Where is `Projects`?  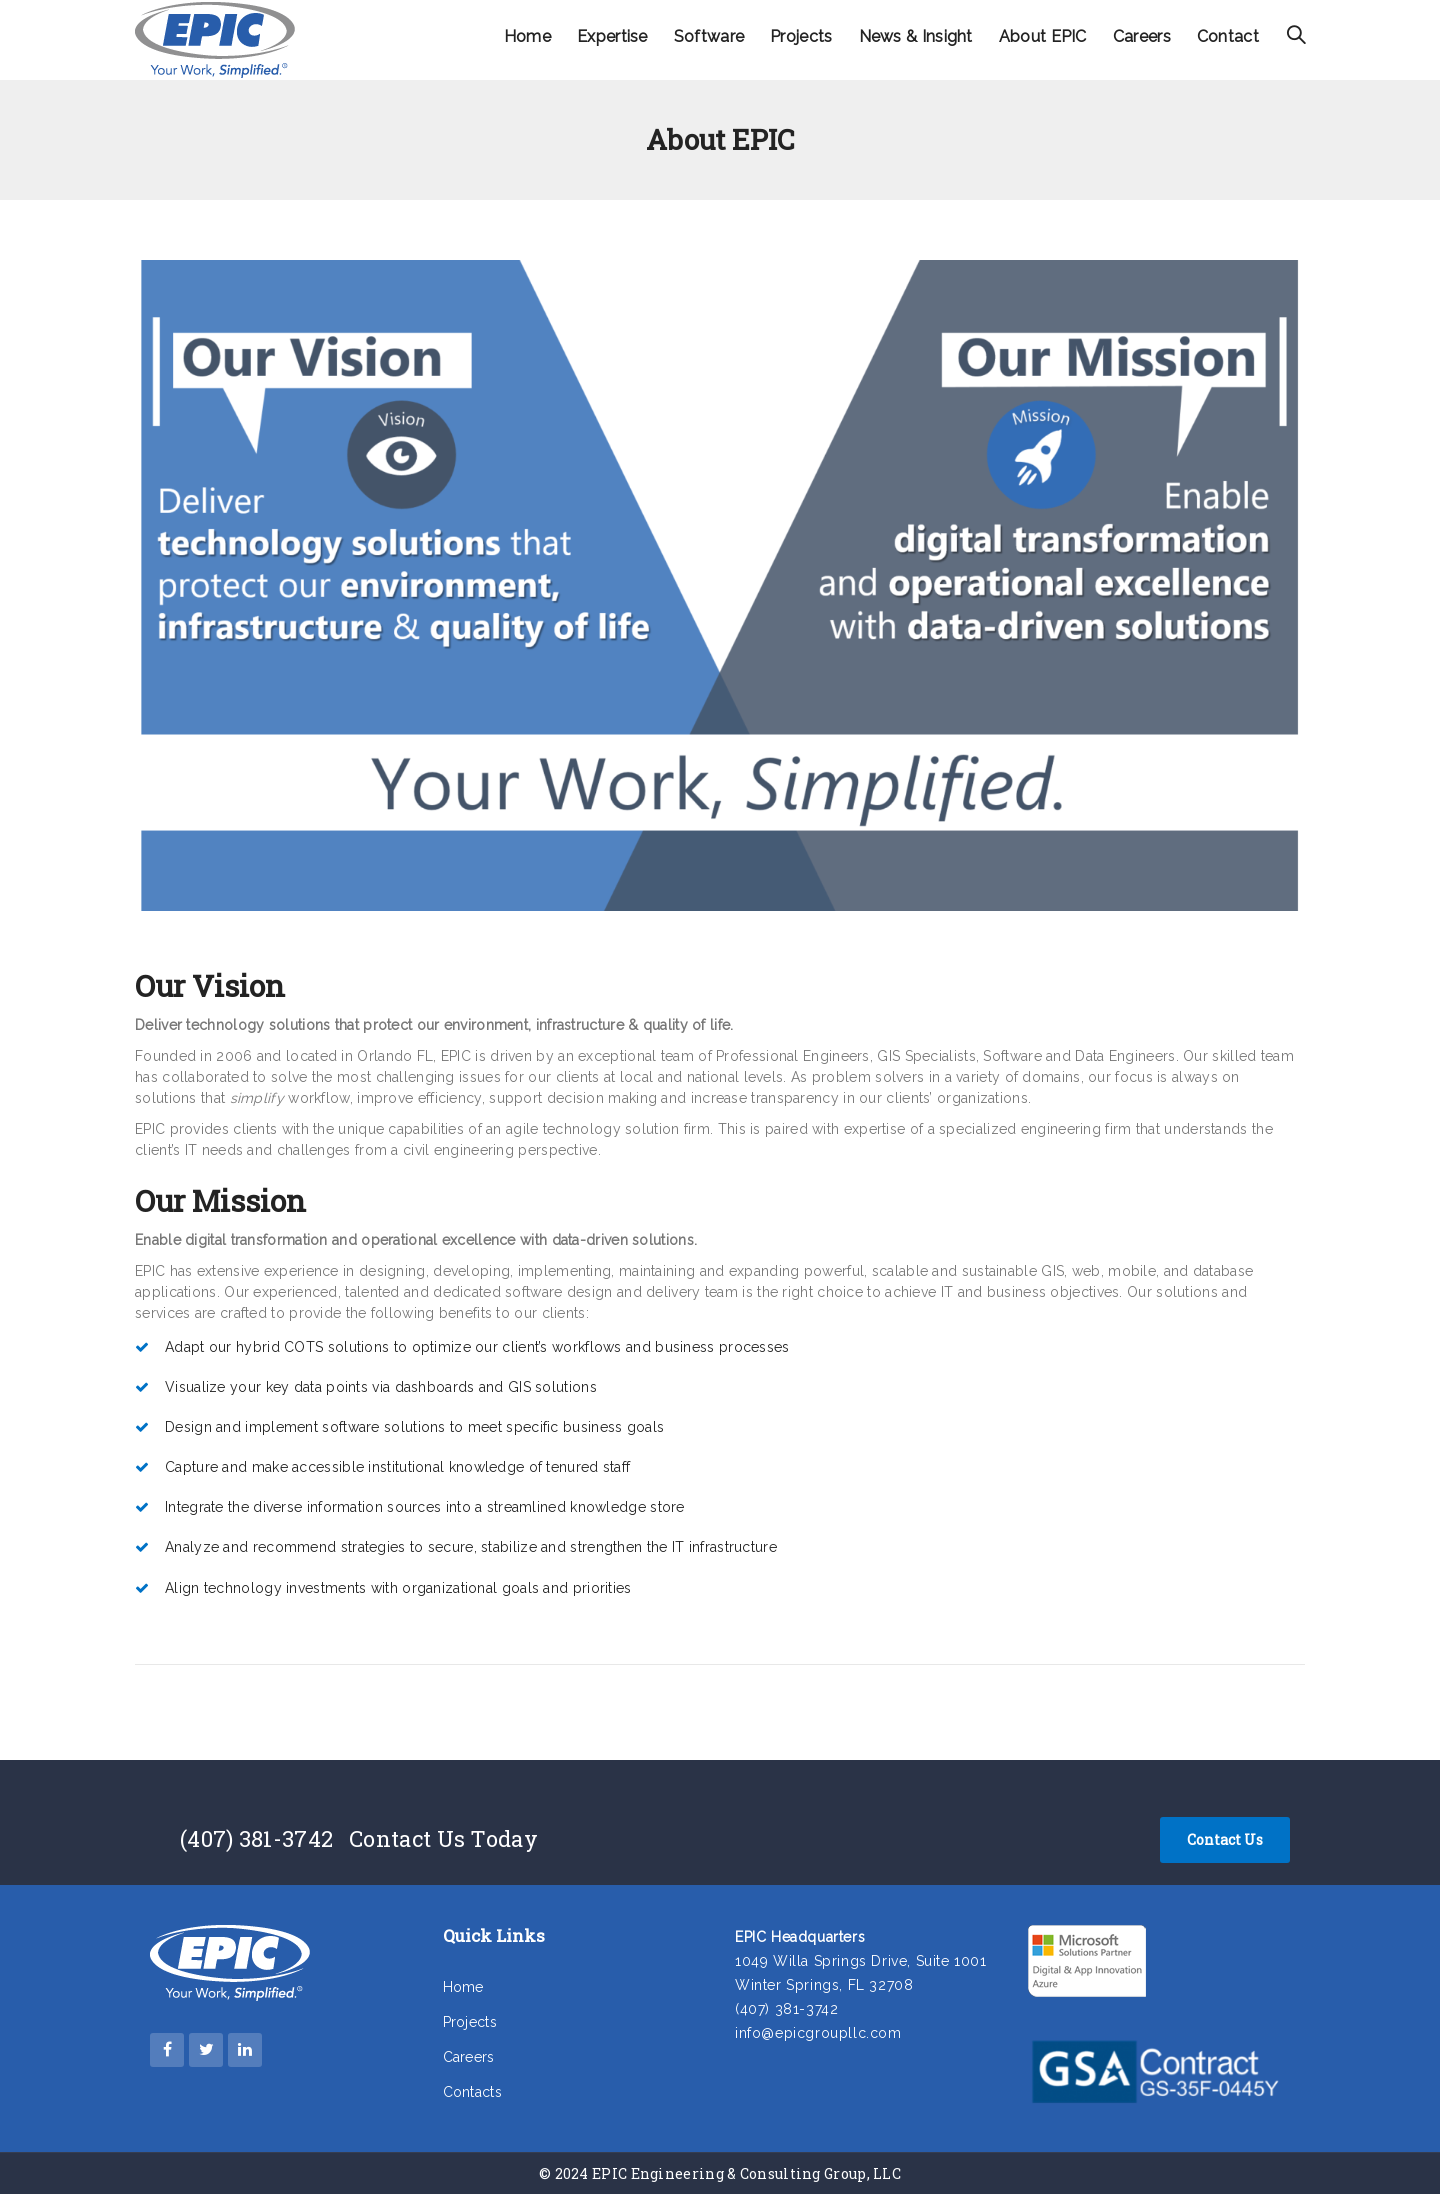
Projects is located at coordinates (801, 36).